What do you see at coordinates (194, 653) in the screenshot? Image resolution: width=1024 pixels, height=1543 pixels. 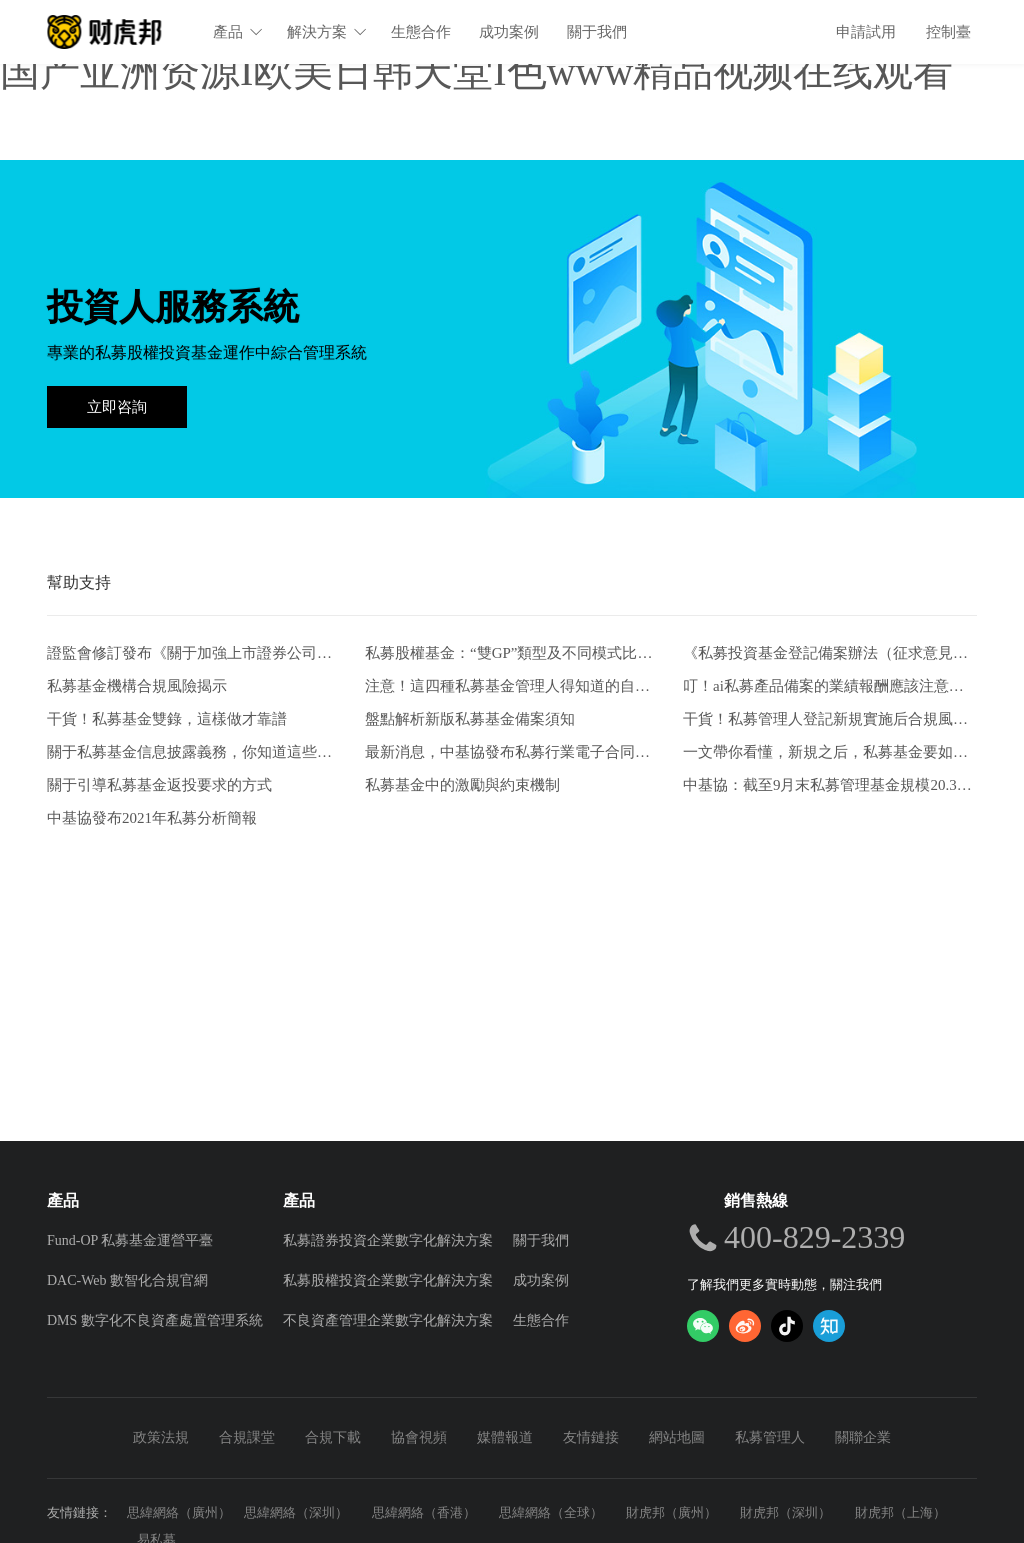 I see `證監會修訂發布《關于加強上市證券公司監管的規定》` at bounding box center [194, 653].